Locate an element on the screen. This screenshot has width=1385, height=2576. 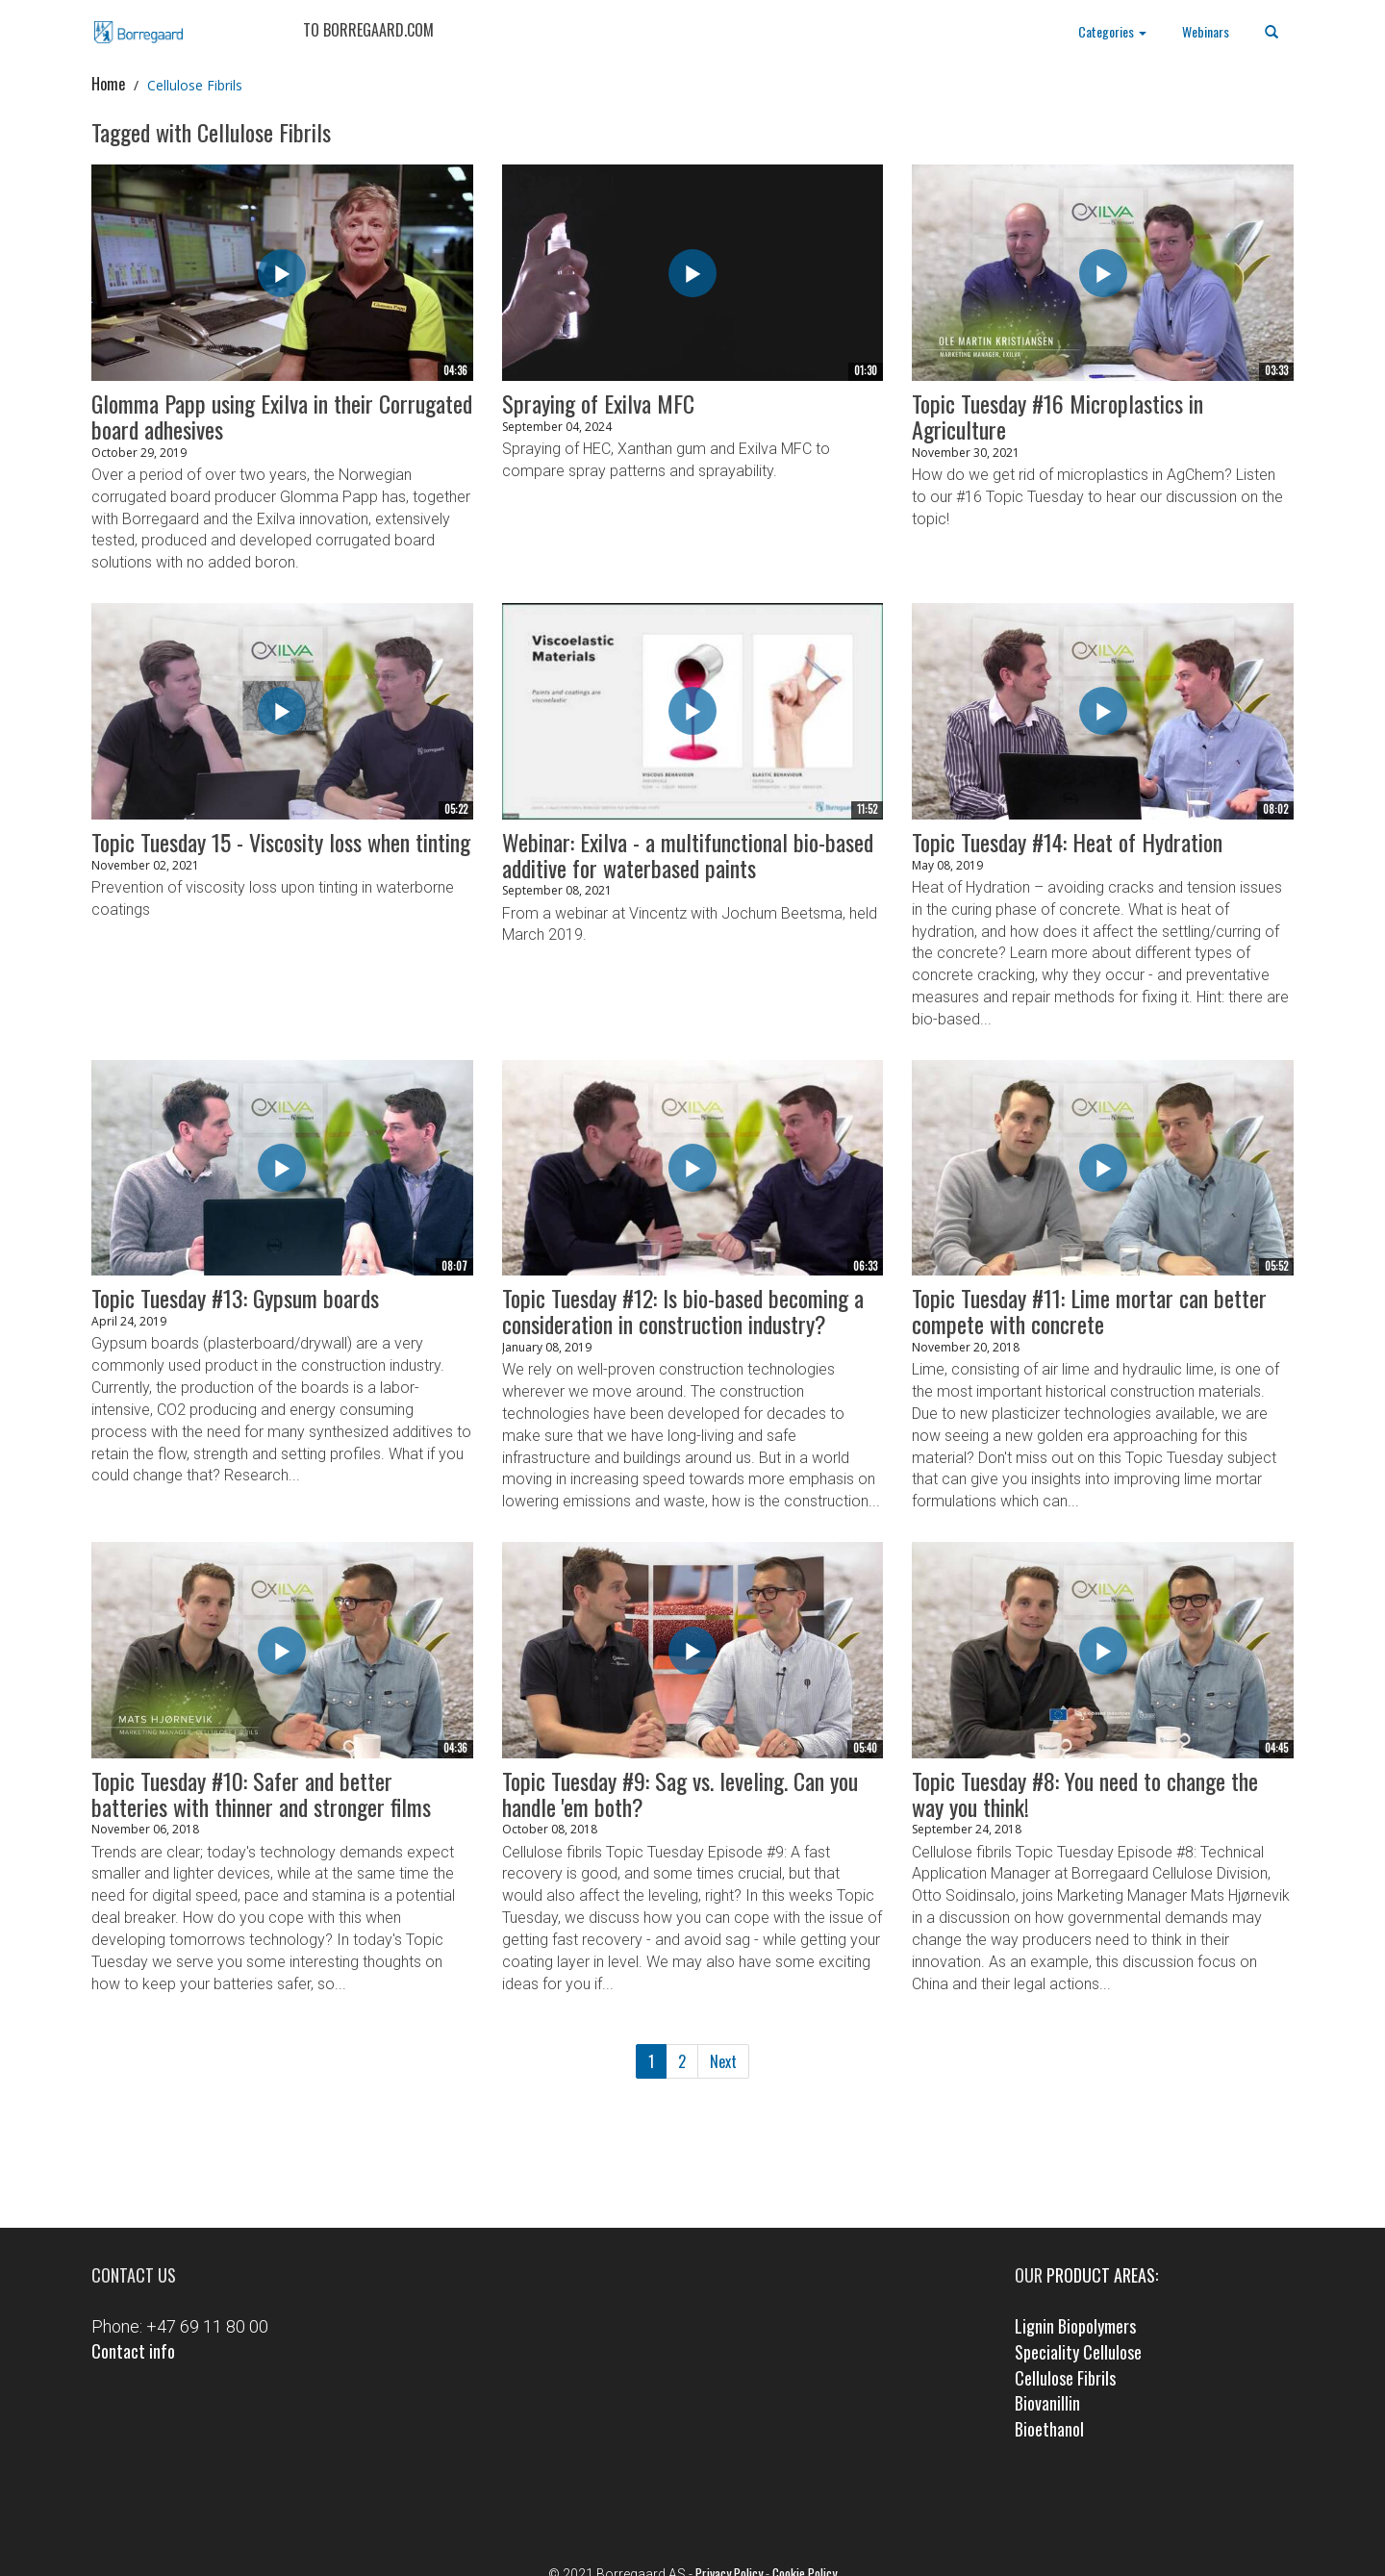
Next is located at coordinates (723, 2061).